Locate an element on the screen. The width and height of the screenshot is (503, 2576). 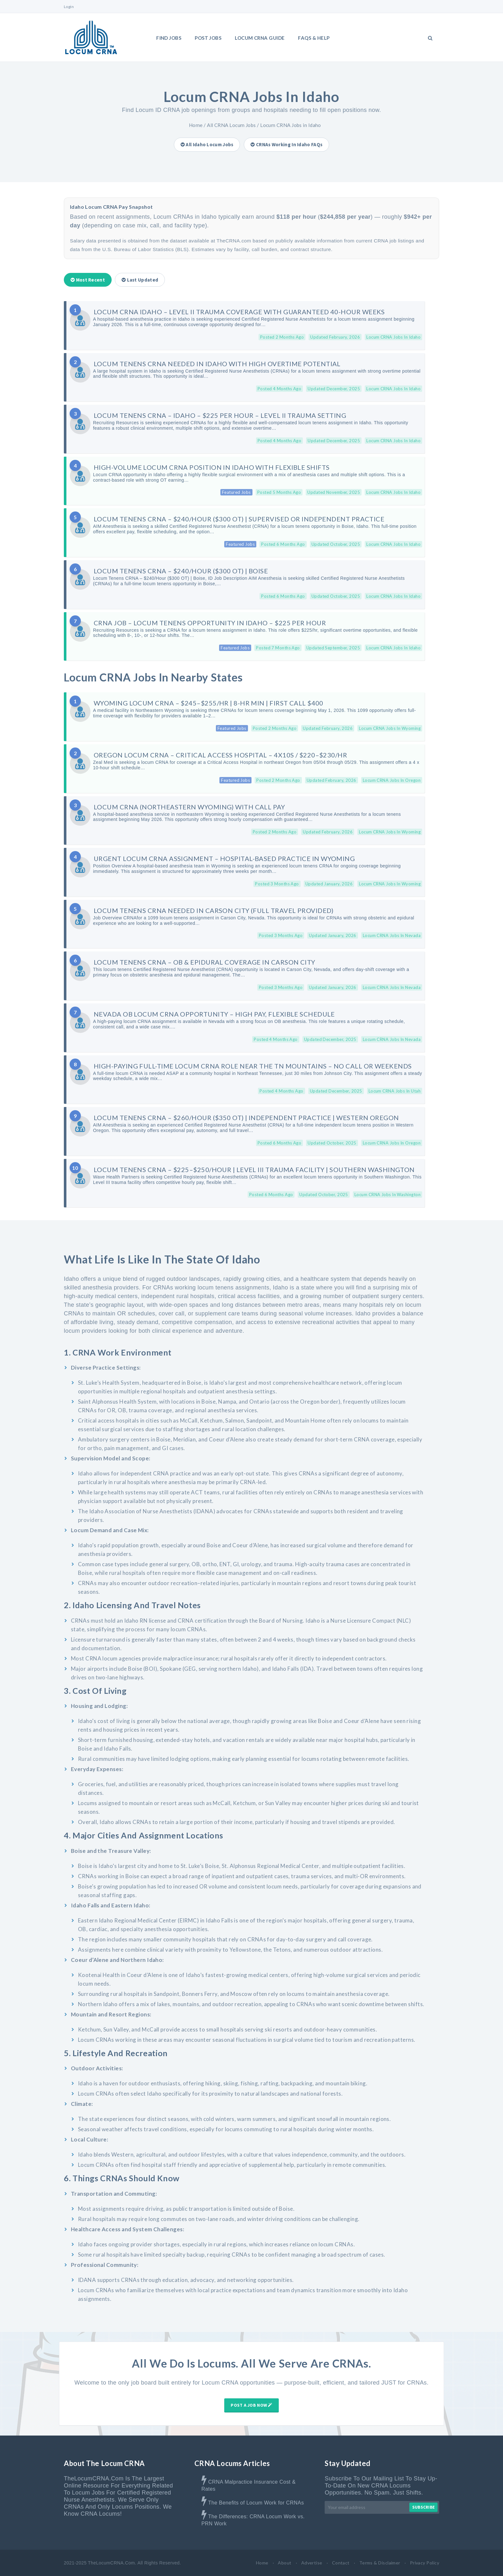
Subscribe is located at coordinates (423, 2507).